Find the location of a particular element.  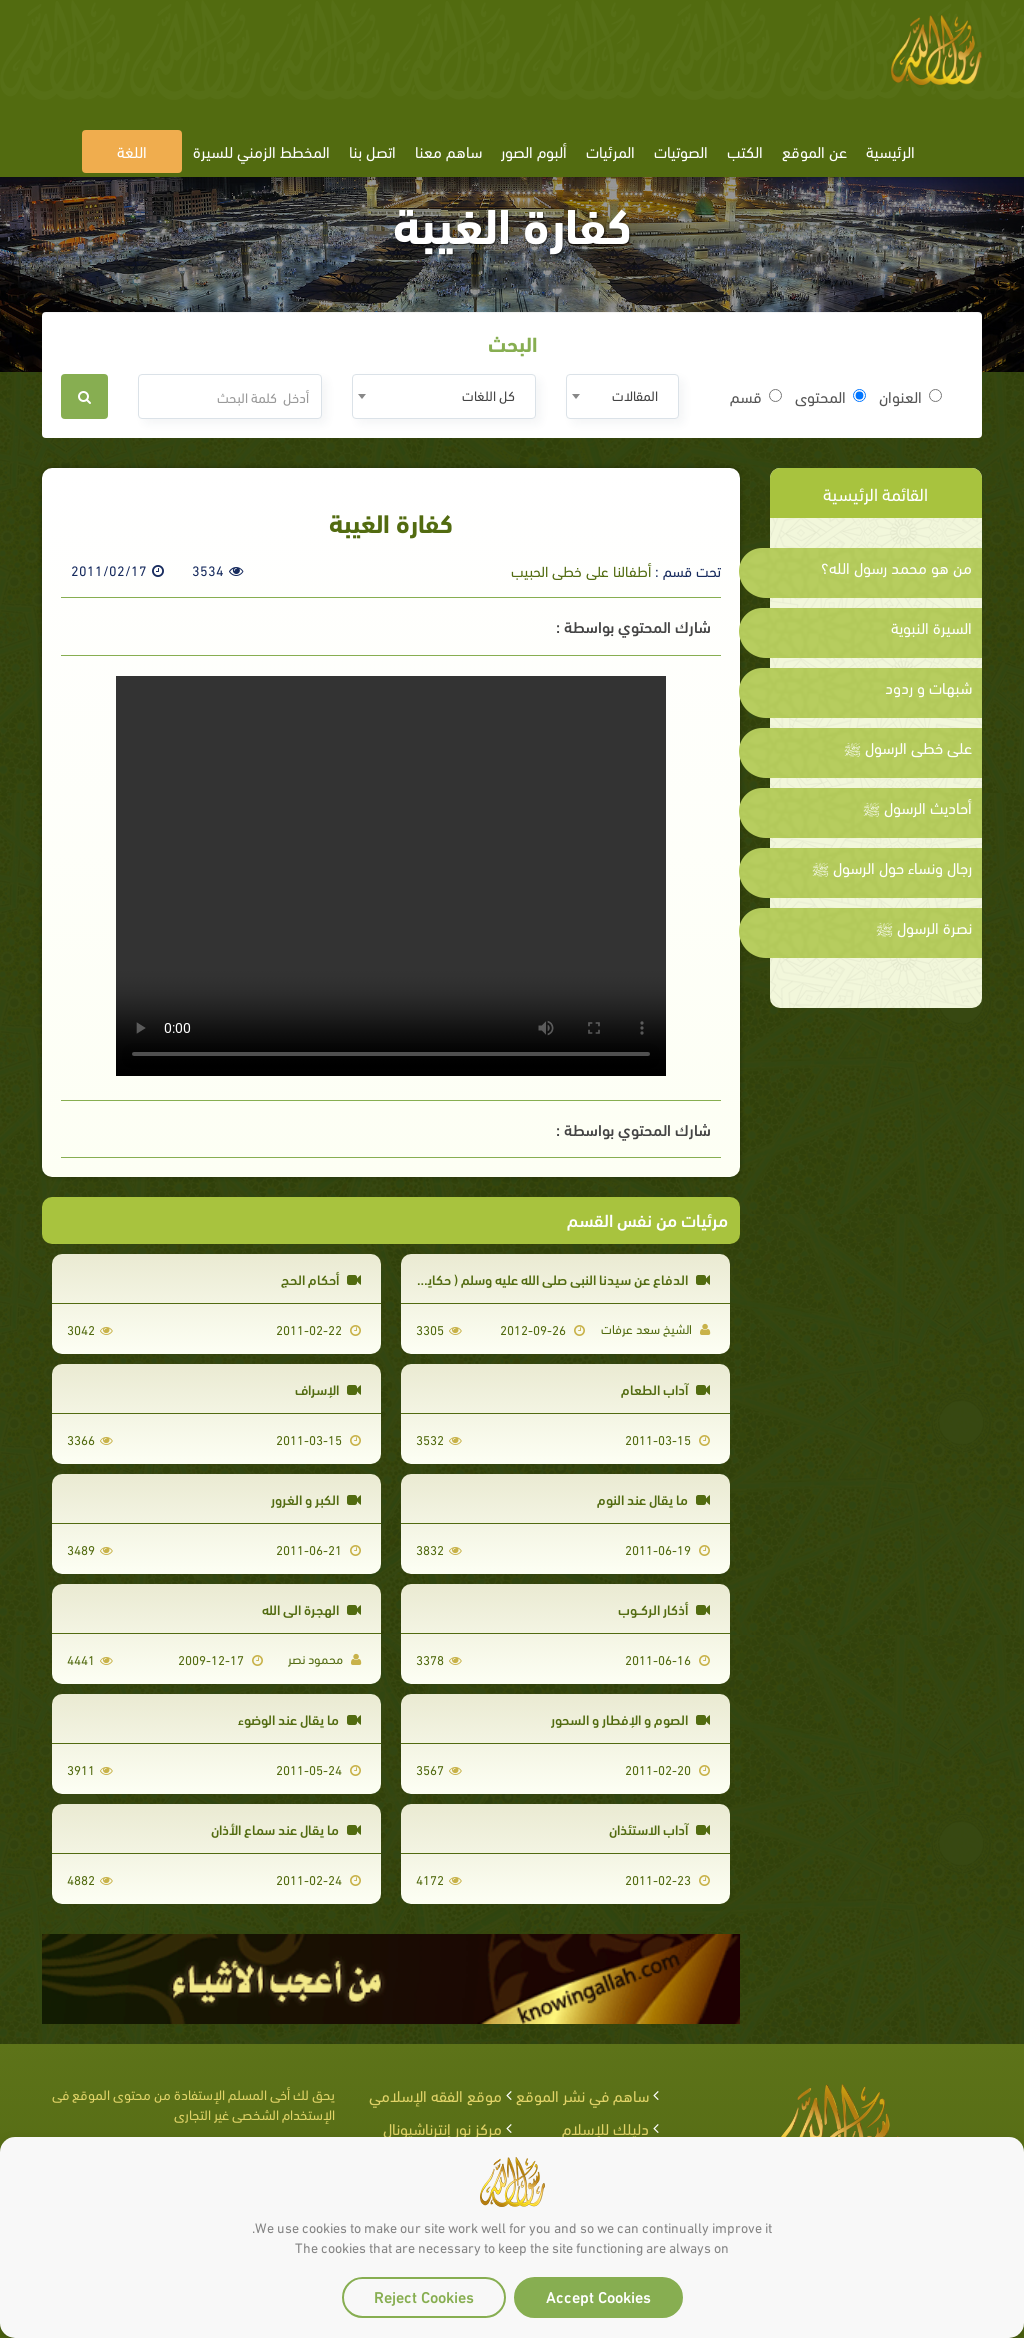

موقع الفقه الإسلامي is located at coordinates (435, 2094).